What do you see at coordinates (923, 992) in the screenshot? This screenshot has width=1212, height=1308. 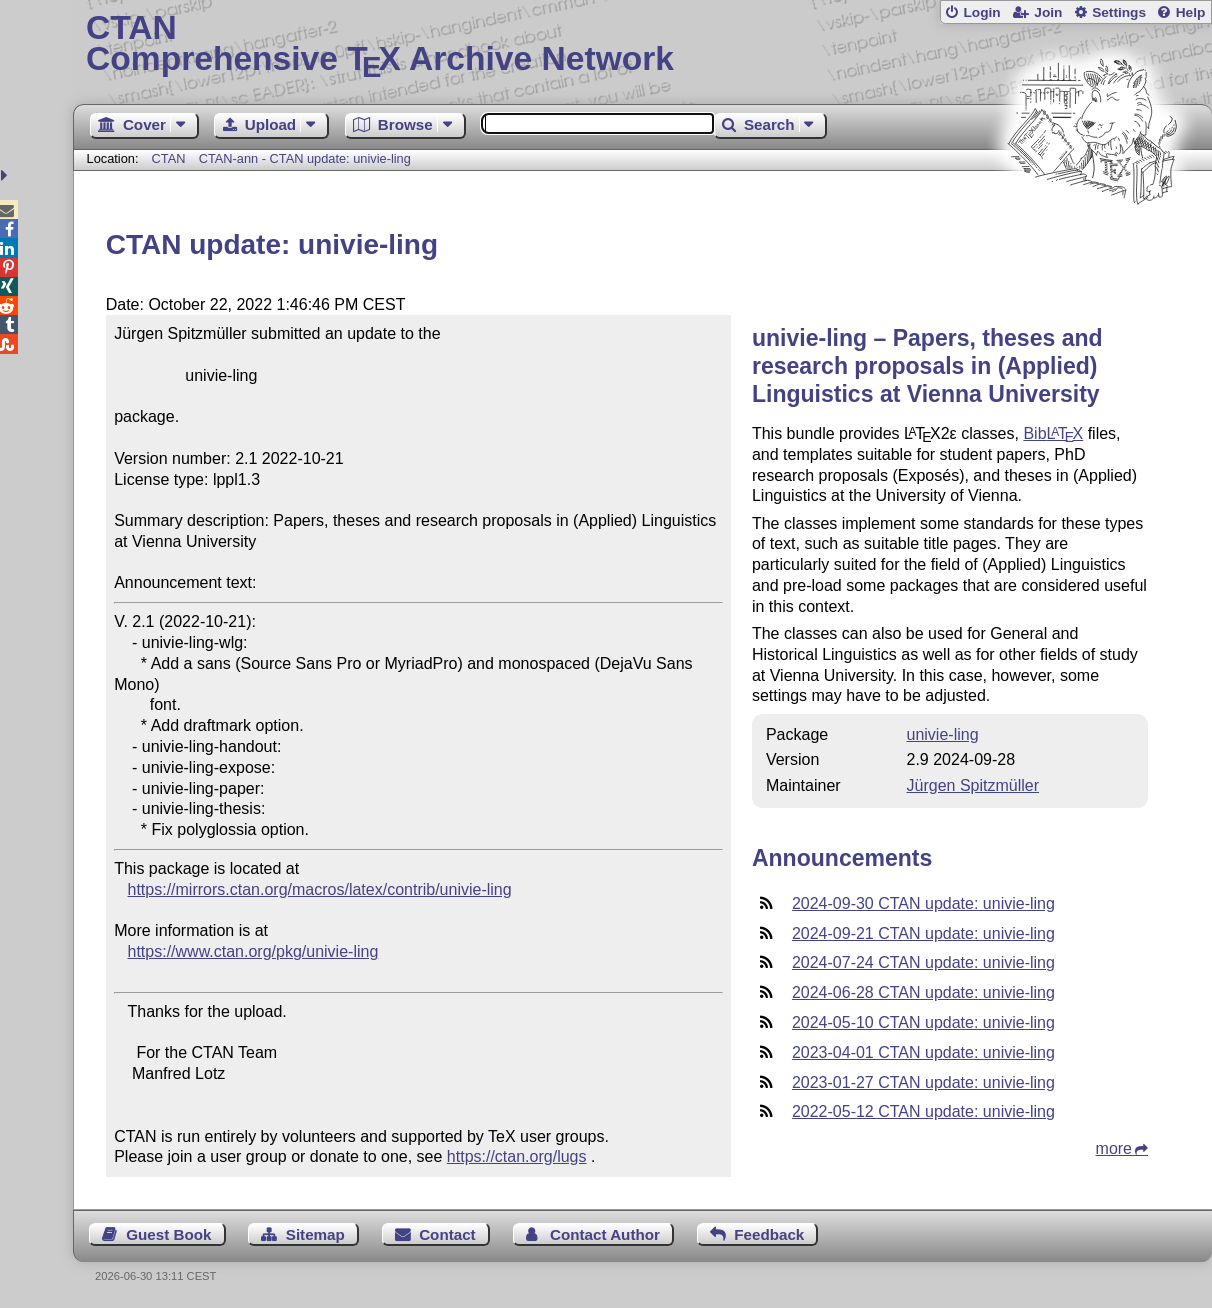 I see `2024-06-28 CTAN update: univie-ling` at bounding box center [923, 992].